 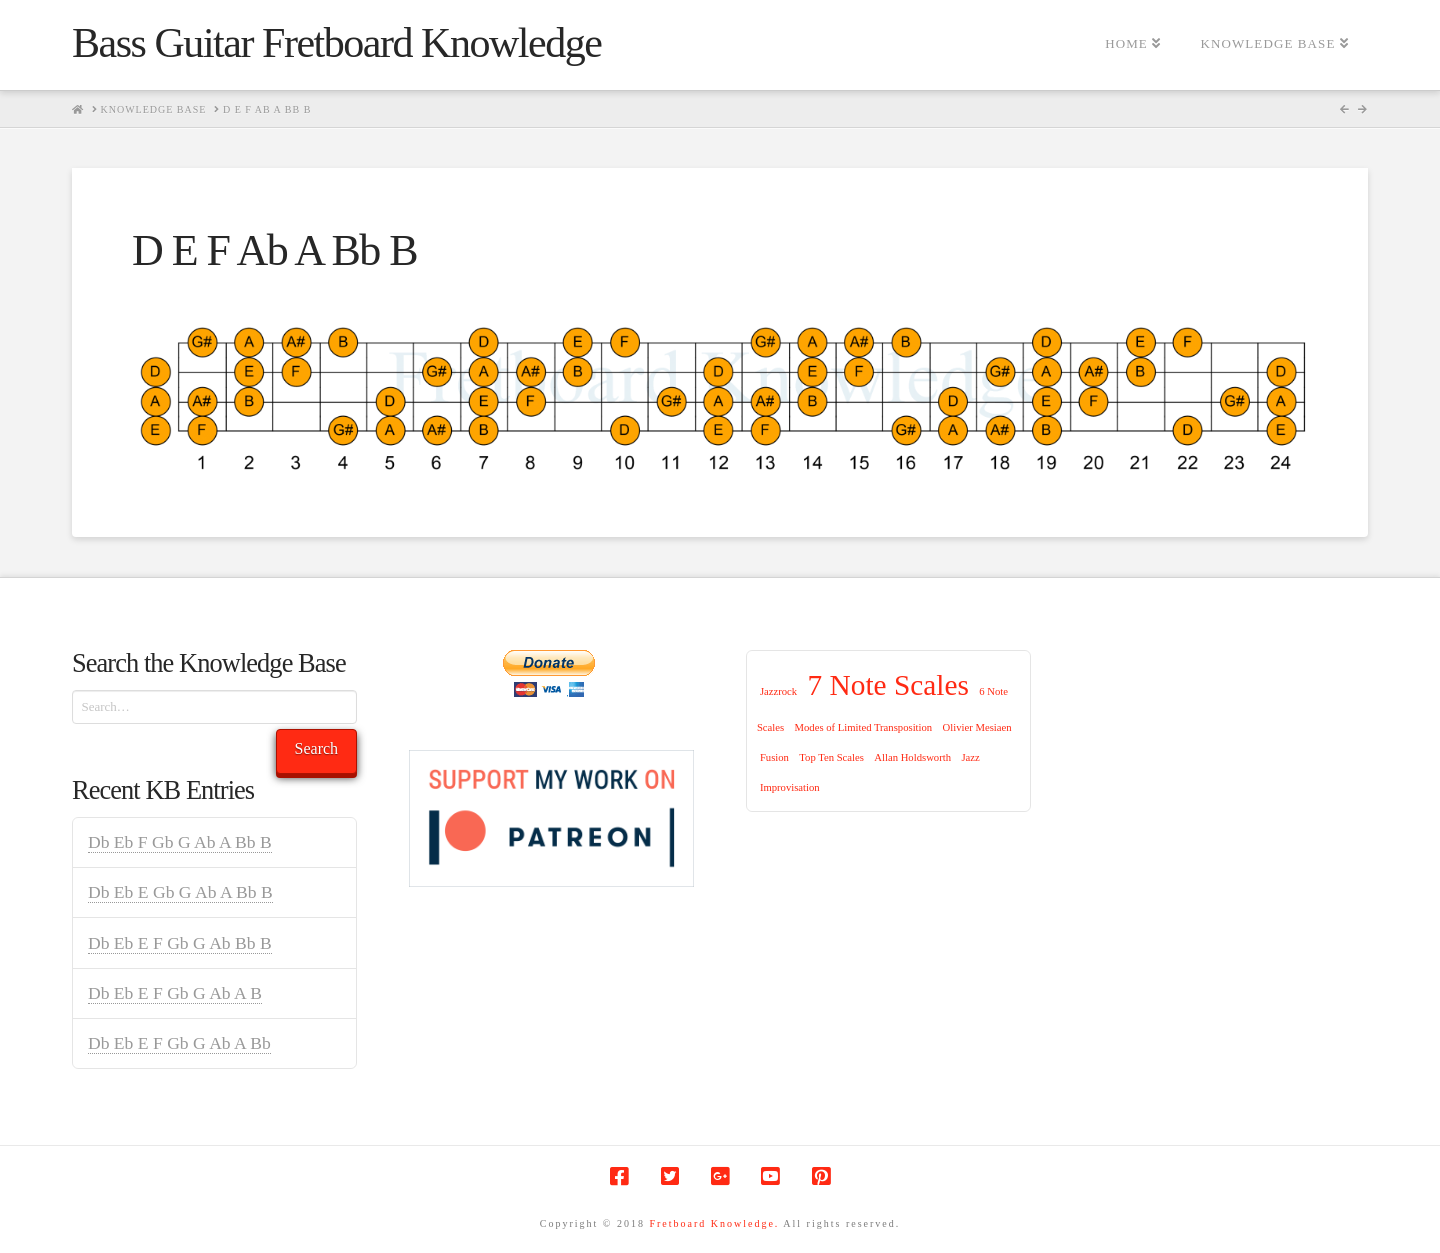 What do you see at coordinates (179, 1043) in the screenshot?
I see `Db Eb E F Gb G Ab A Bb` at bounding box center [179, 1043].